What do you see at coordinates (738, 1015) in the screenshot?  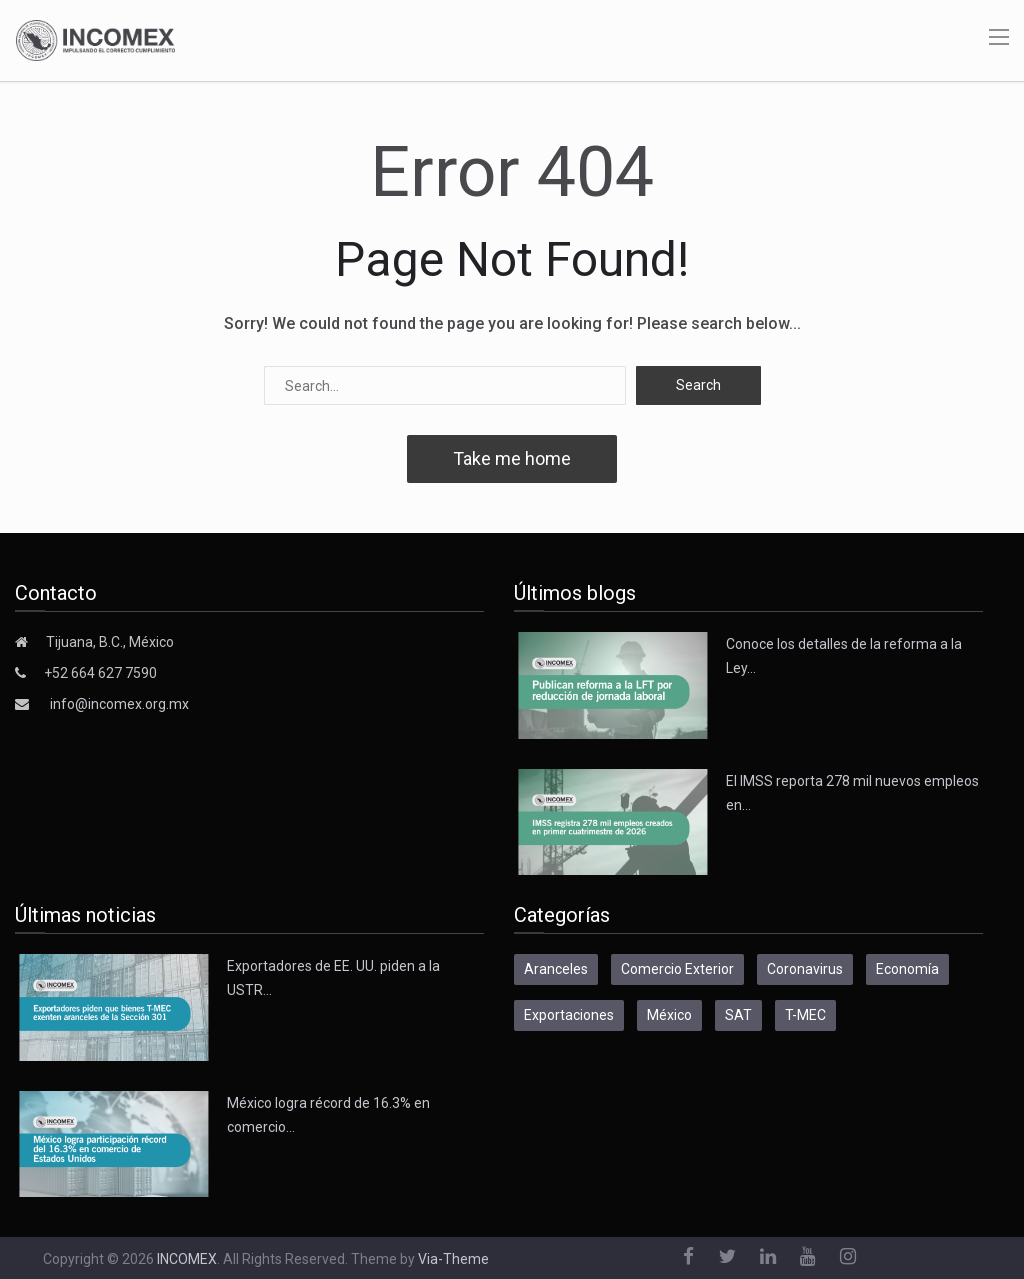 I see `SAT` at bounding box center [738, 1015].